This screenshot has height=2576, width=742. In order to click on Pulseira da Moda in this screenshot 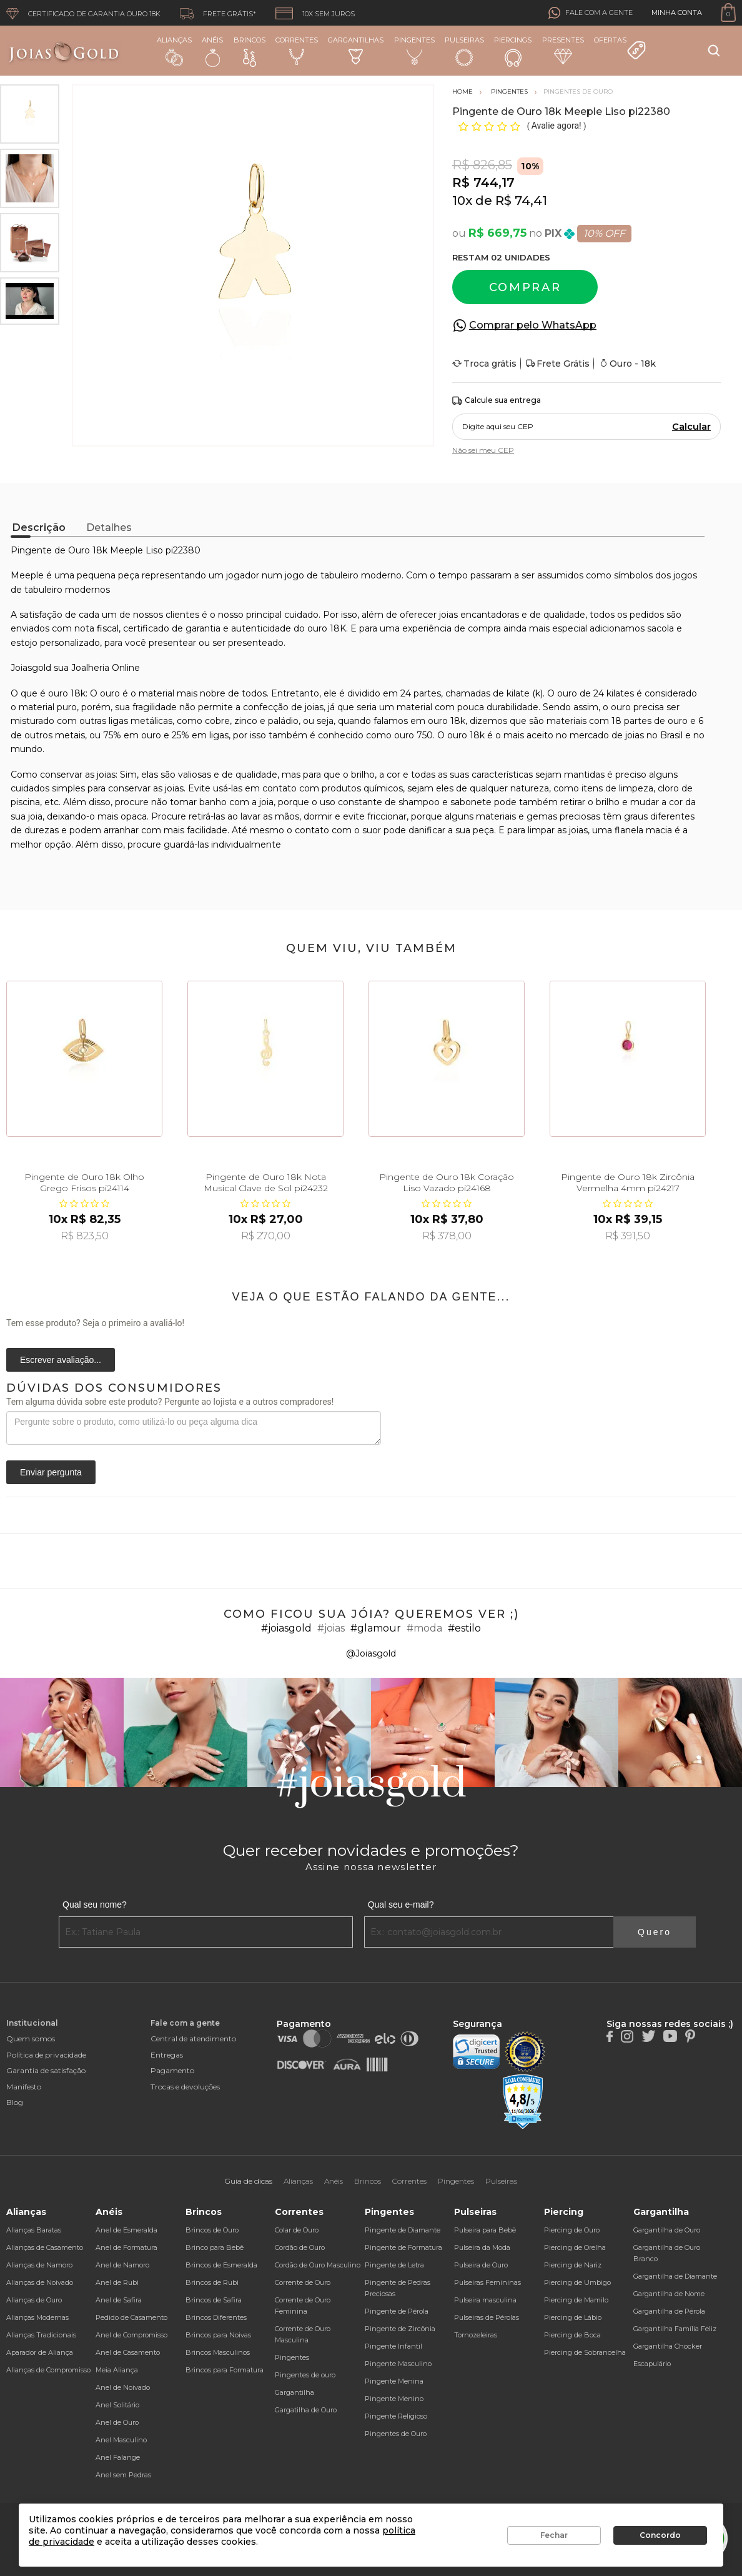, I will do `click(482, 2247)`.